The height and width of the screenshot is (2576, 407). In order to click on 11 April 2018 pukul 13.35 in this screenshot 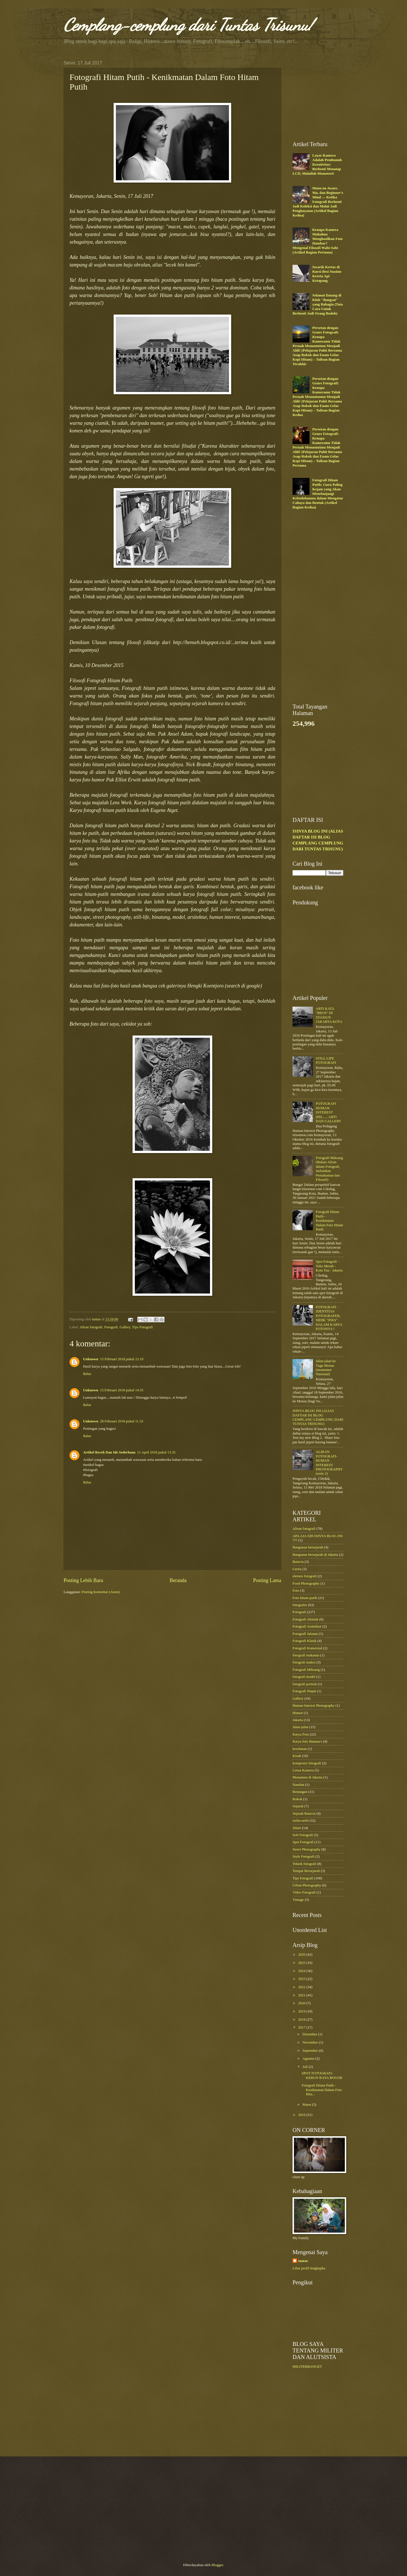, I will do `click(156, 1452)`.